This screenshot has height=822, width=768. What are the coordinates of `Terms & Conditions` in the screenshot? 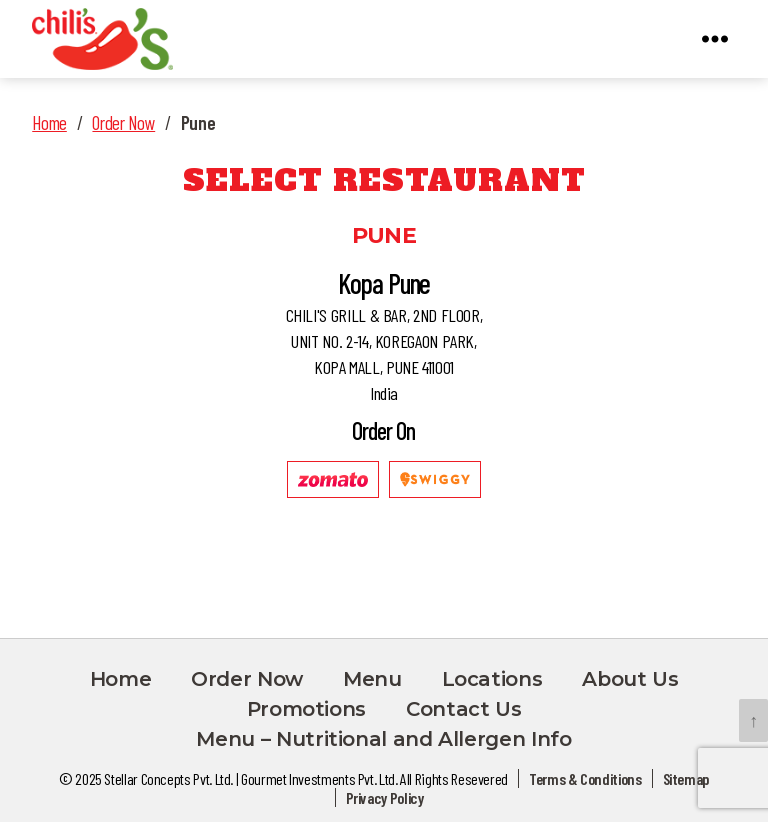 It's located at (585, 778).